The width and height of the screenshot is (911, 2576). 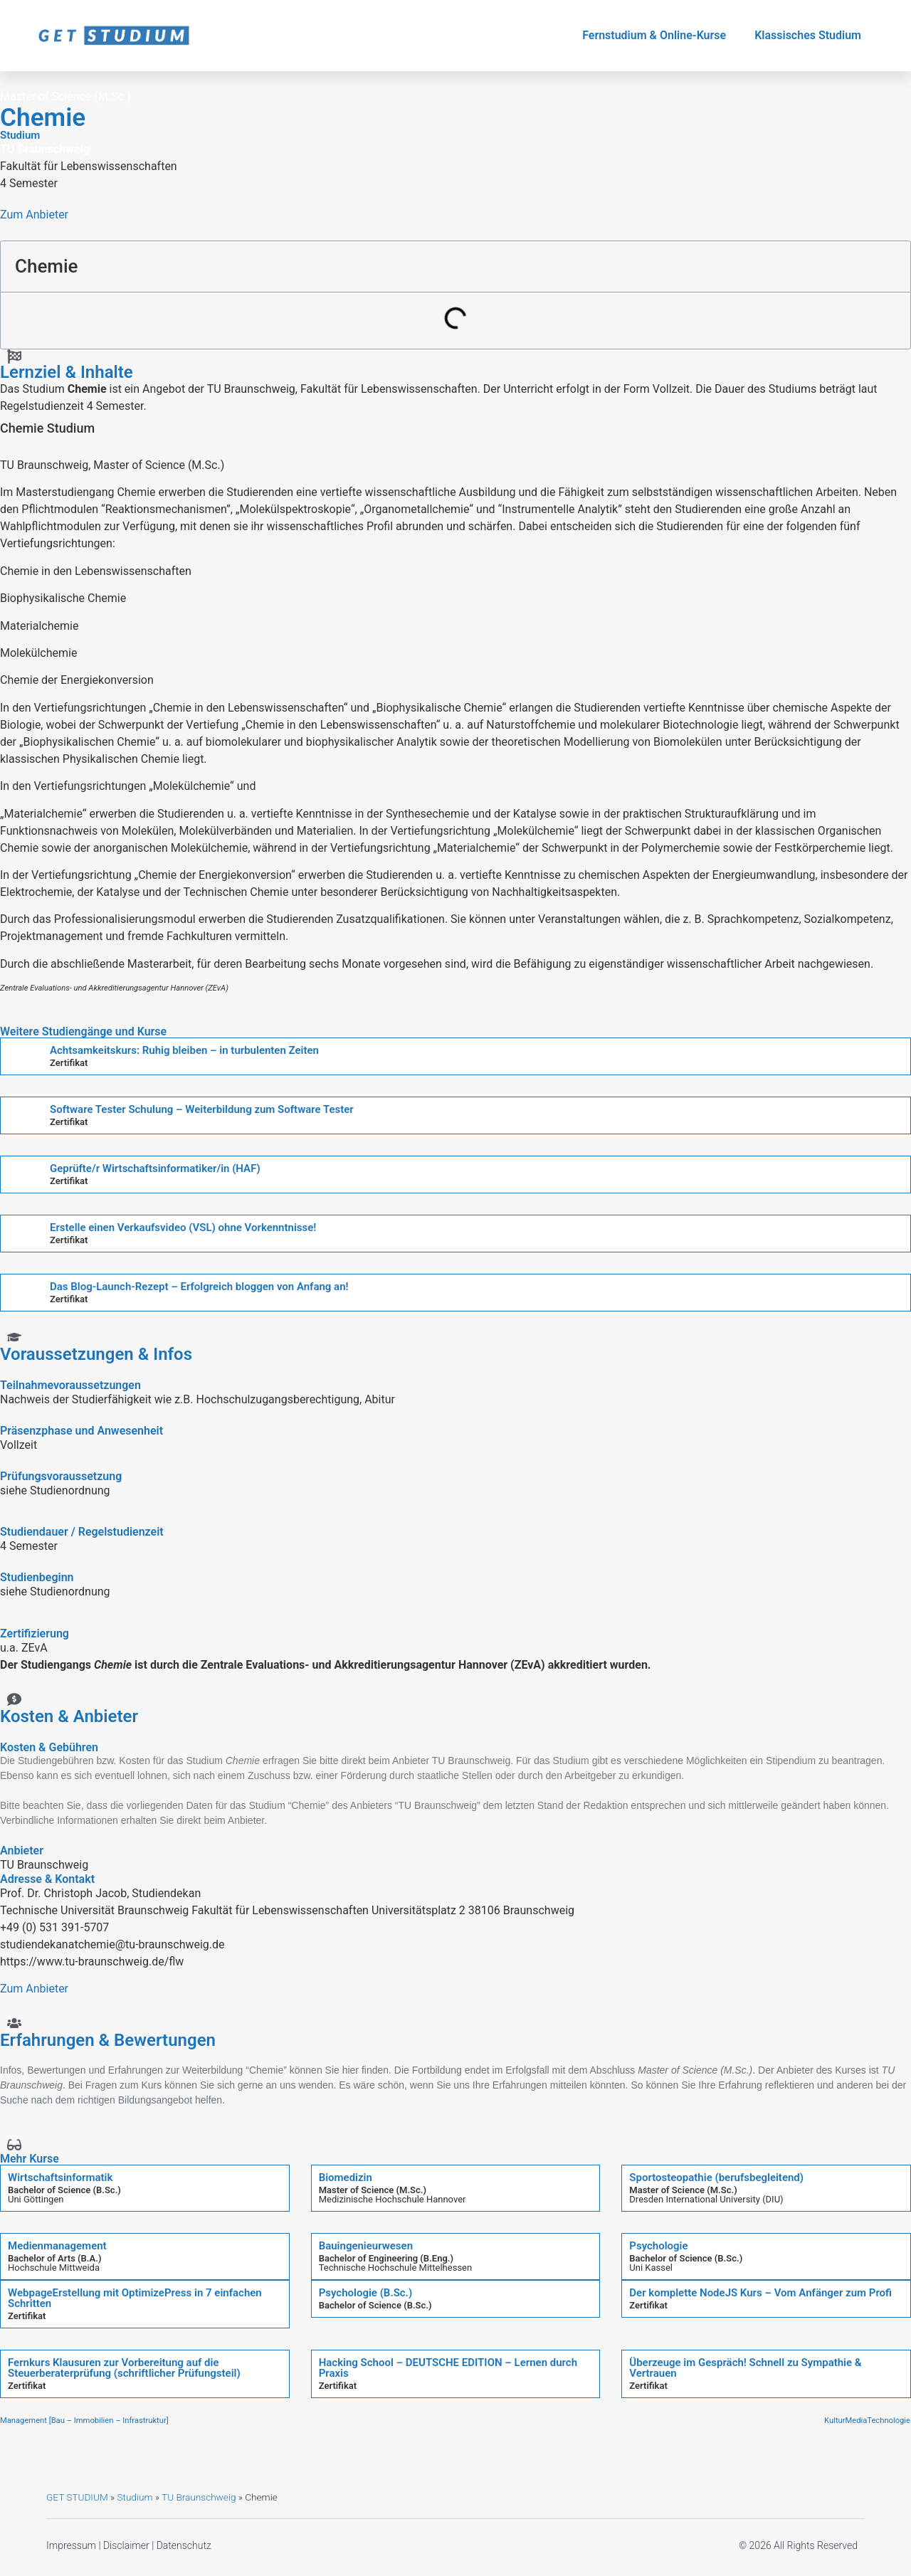 What do you see at coordinates (64, 2190) in the screenshot?
I see `Bachelor of Science (B.Sc.)` at bounding box center [64, 2190].